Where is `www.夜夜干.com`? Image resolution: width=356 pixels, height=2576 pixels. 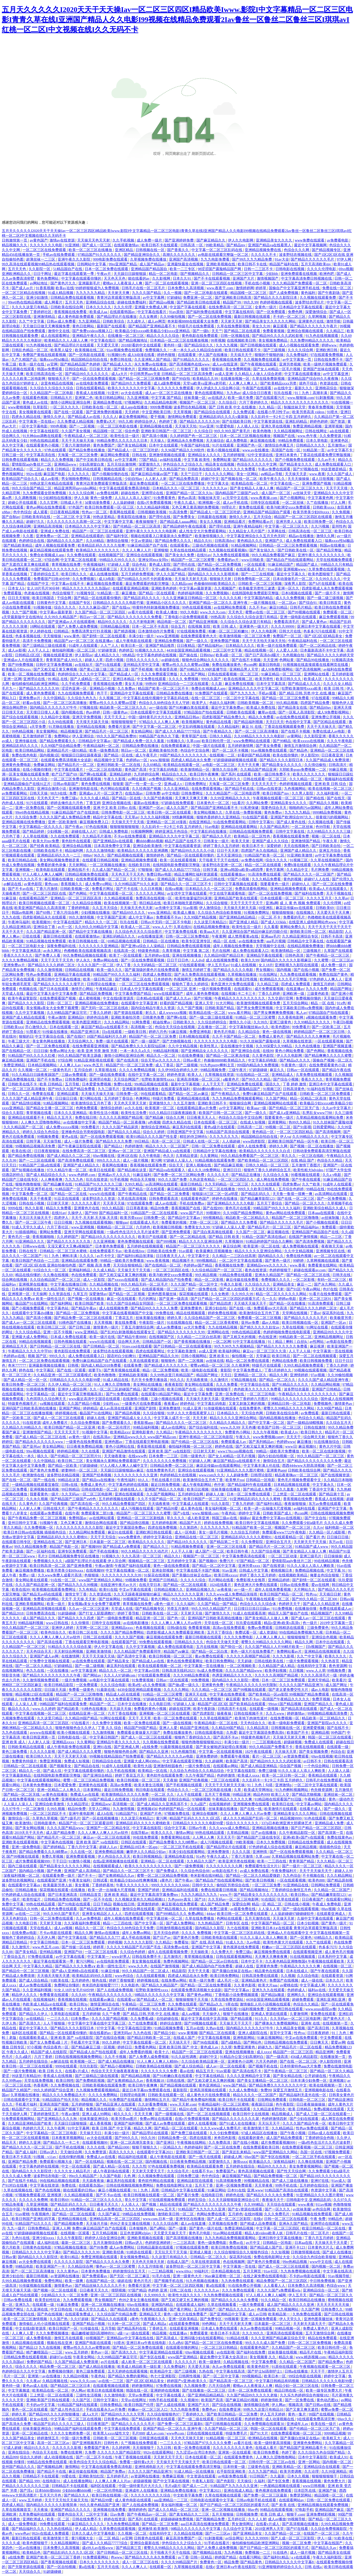 www.夜夜干.com is located at coordinates (220, 288).